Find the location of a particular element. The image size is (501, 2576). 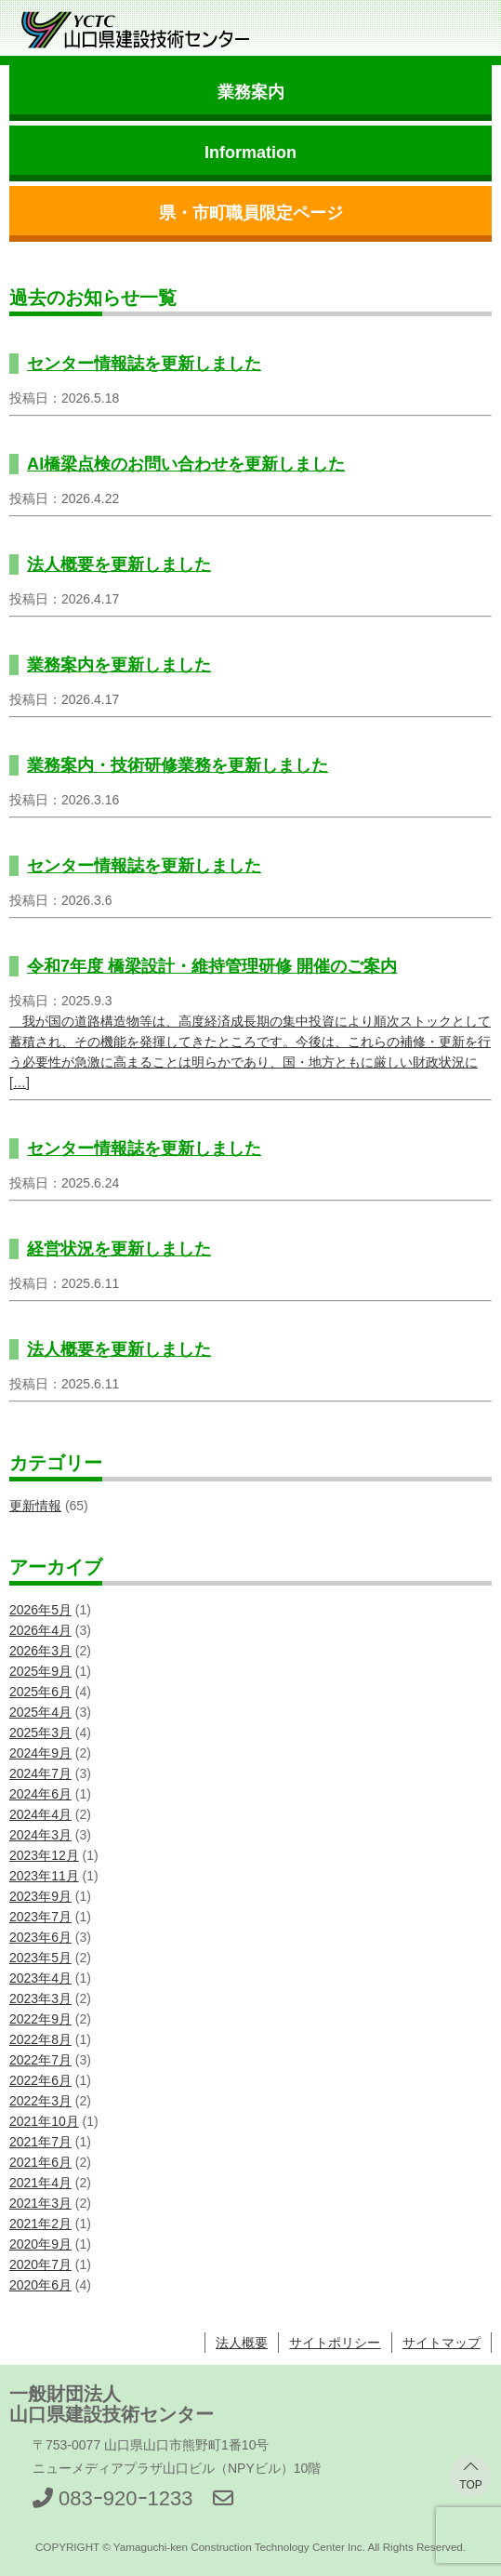

2024年4月 is located at coordinates (40, 1814).